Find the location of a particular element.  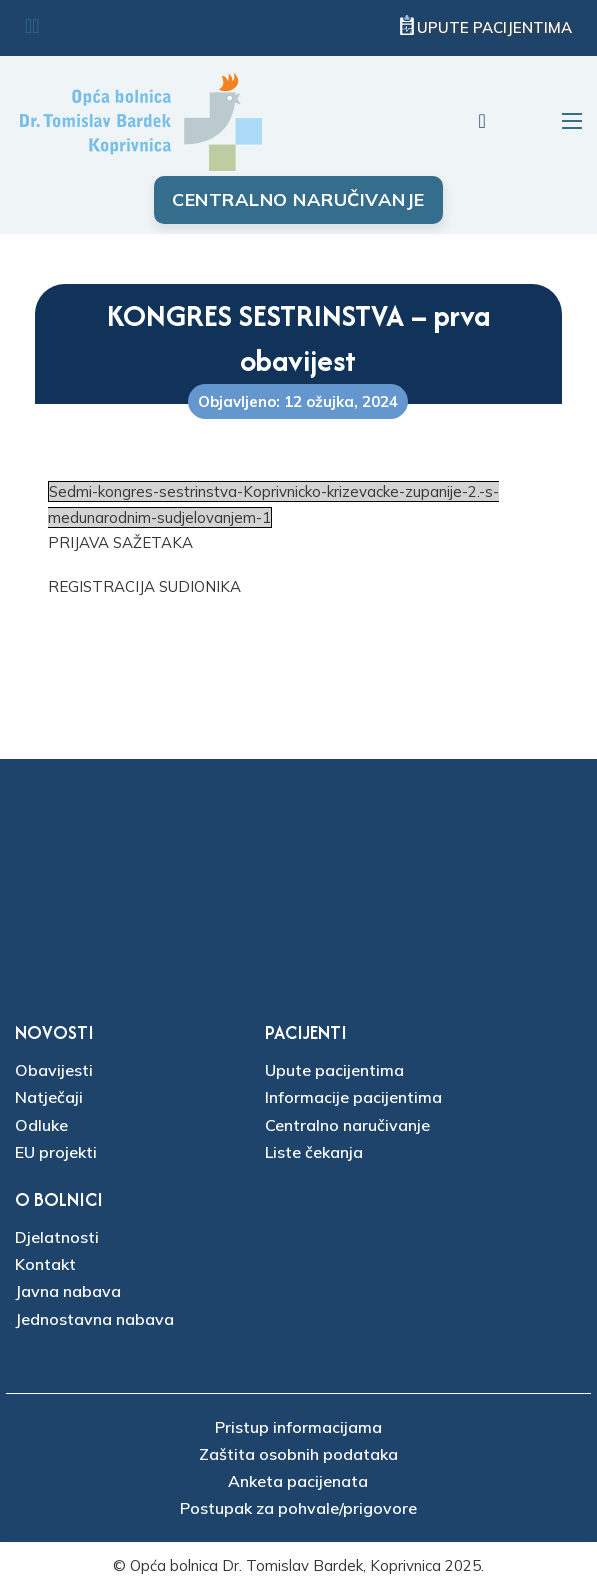

Pristup informacijama is located at coordinates (298, 1427).